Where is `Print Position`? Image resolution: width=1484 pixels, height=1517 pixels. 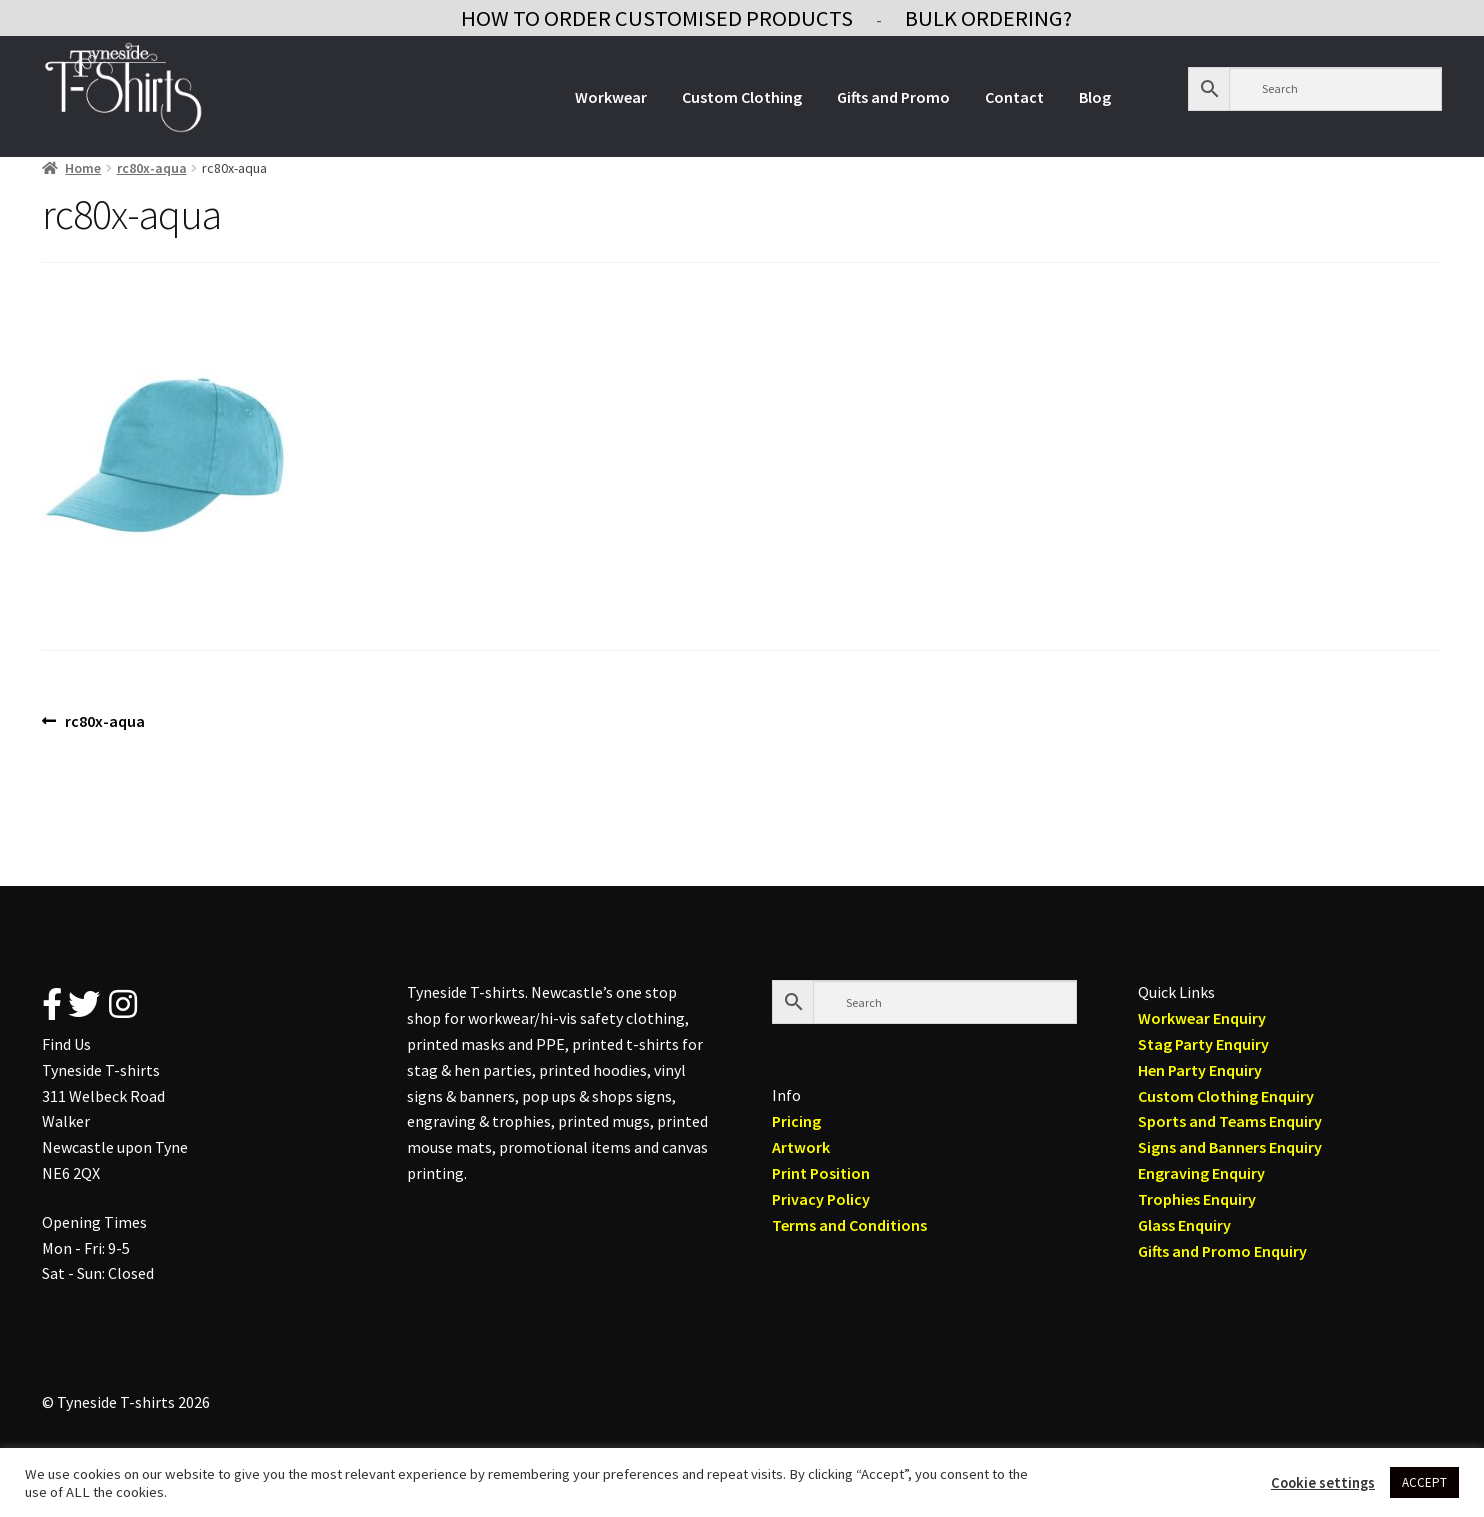
Print Position is located at coordinates (821, 1173).